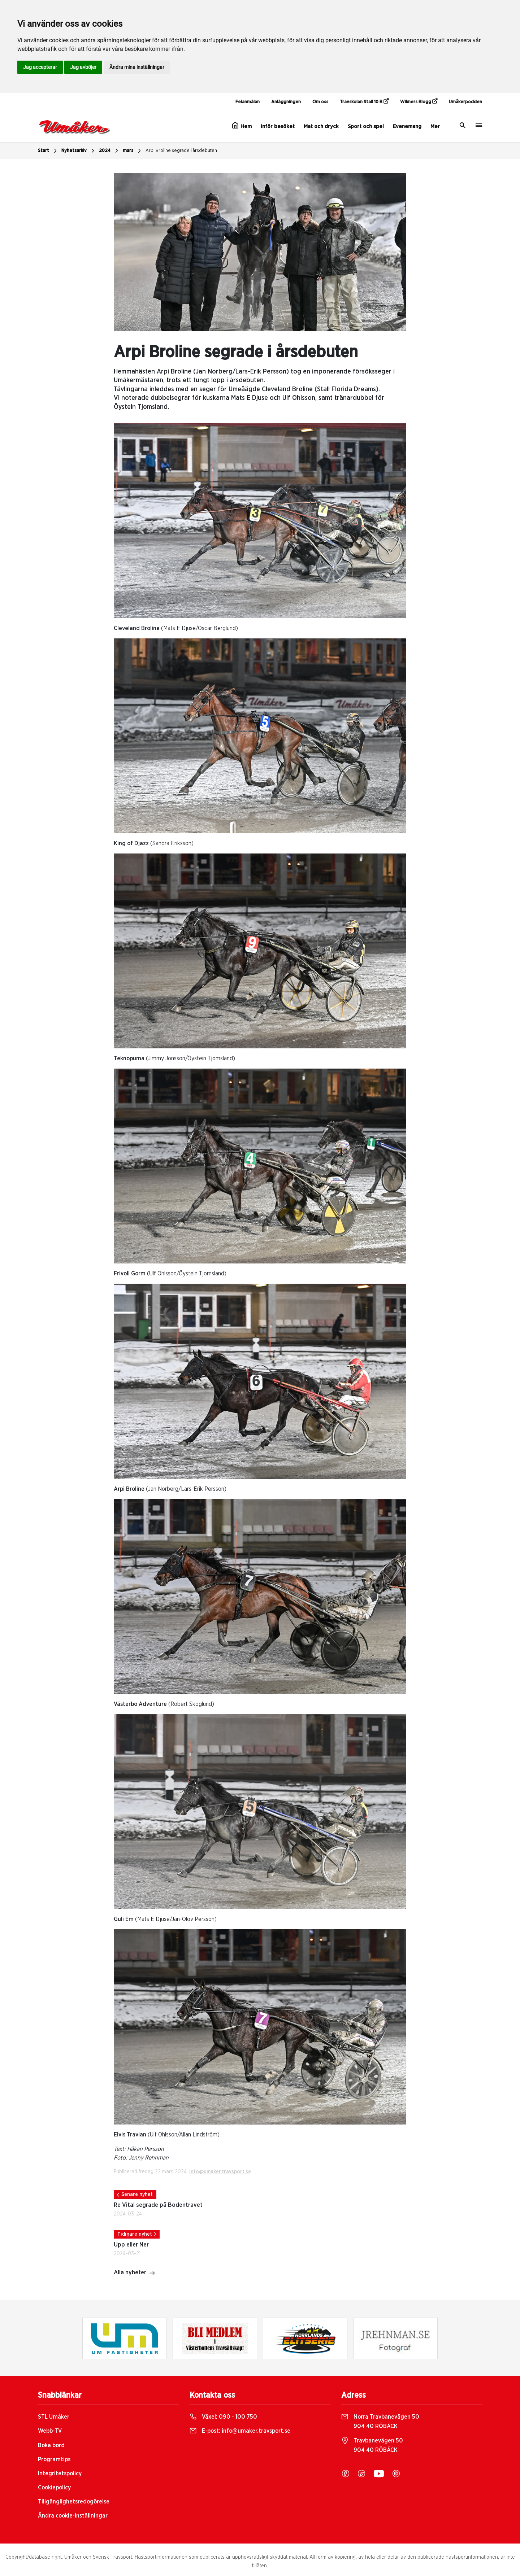 This screenshot has height=2576, width=520. What do you see at coordinates (286, 102) in the screenshot?
I see `Anläggningen` at bounding box center [286, 102].